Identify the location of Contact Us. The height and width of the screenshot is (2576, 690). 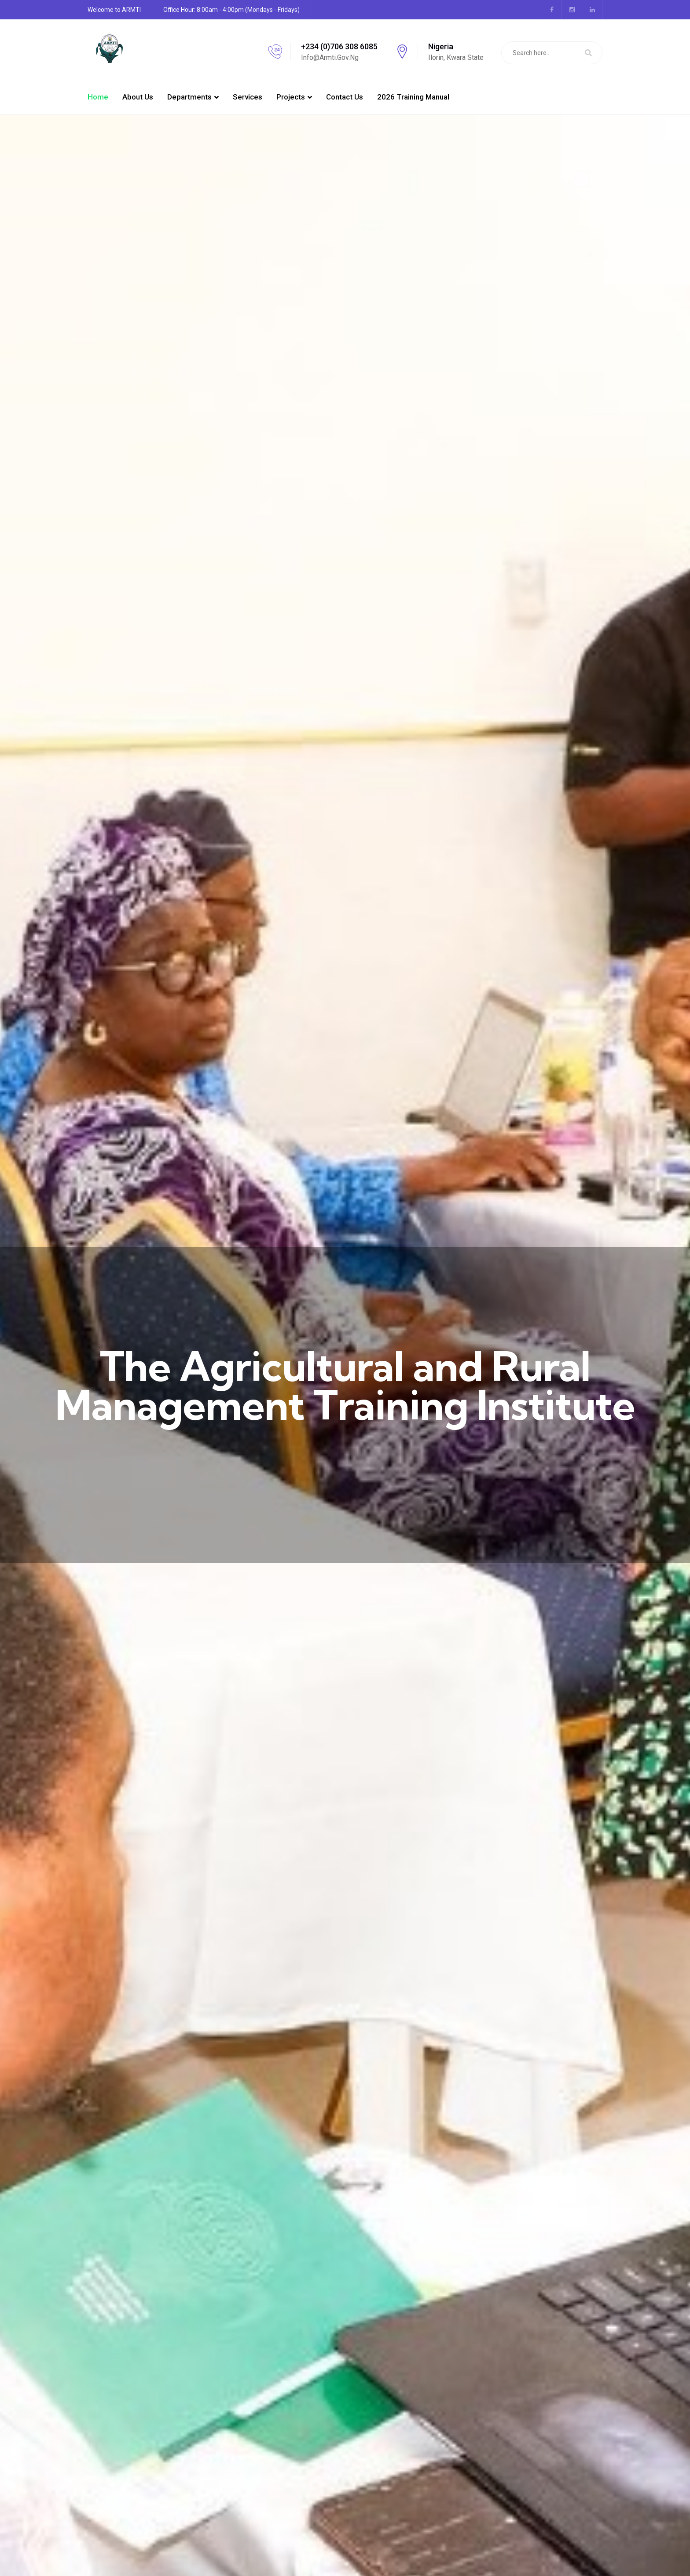
(344, 96).